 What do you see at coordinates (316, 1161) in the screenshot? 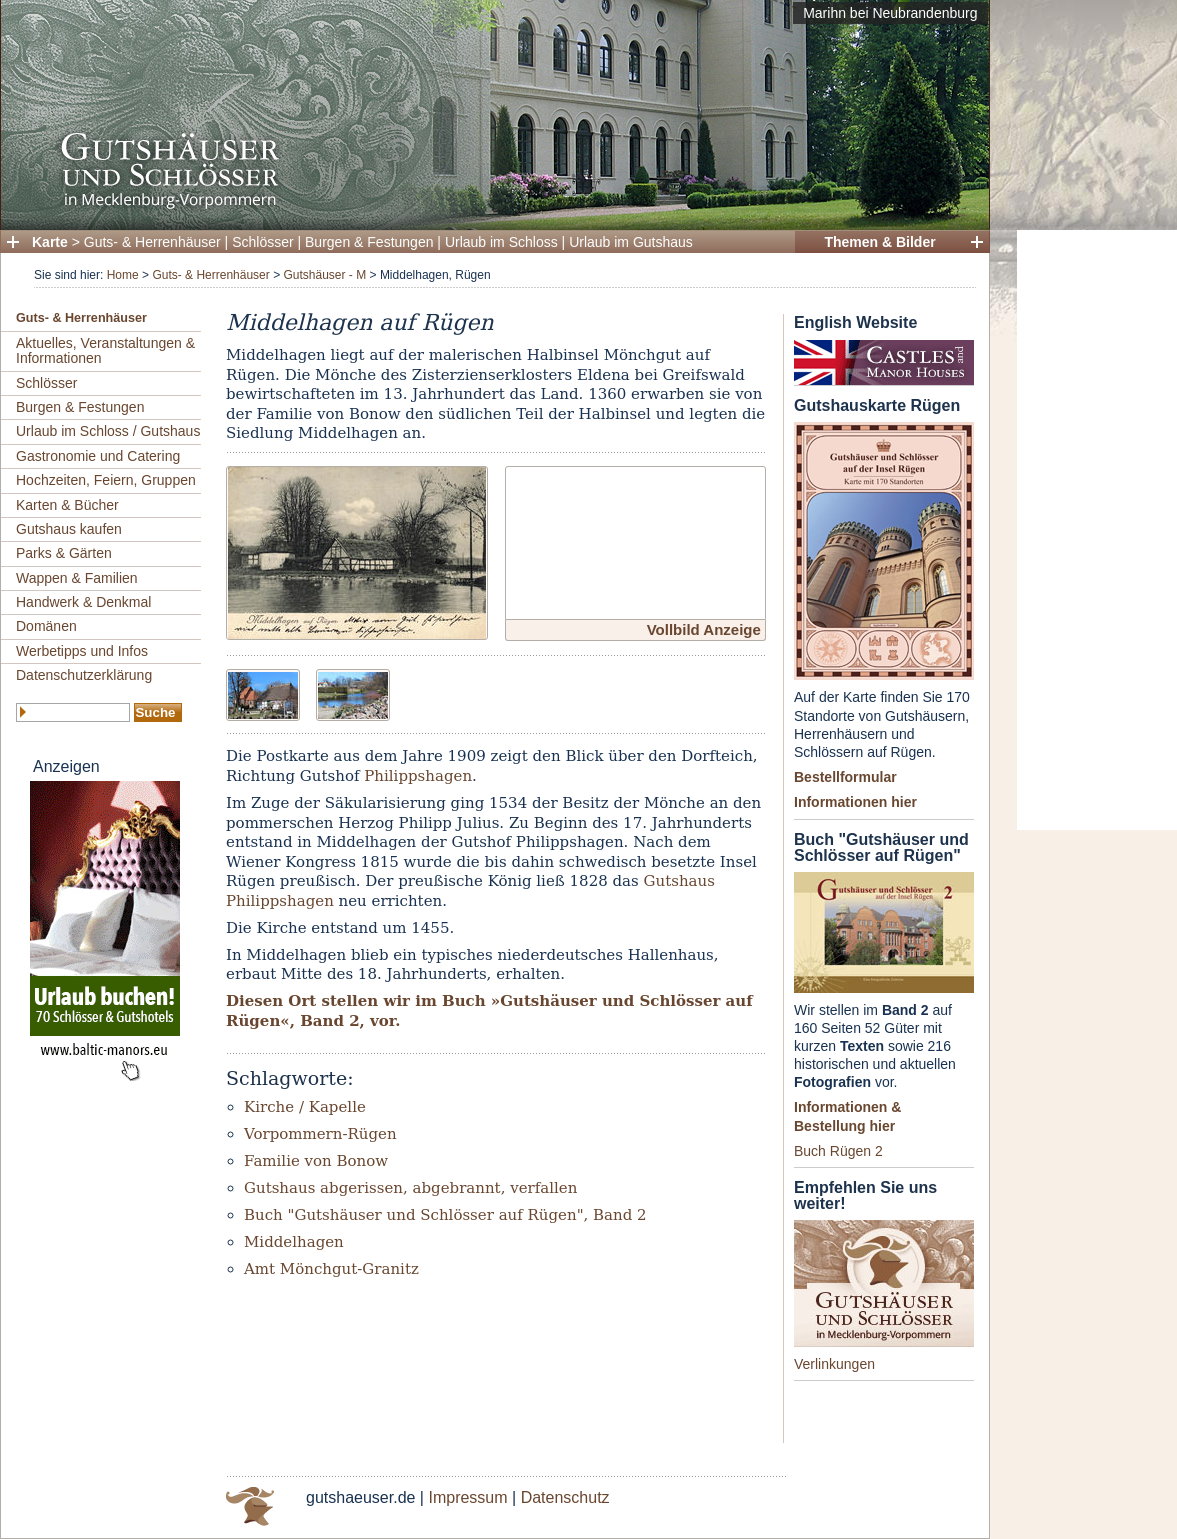
I see `Familie von Bonow` at bounding box center [316, 1161].